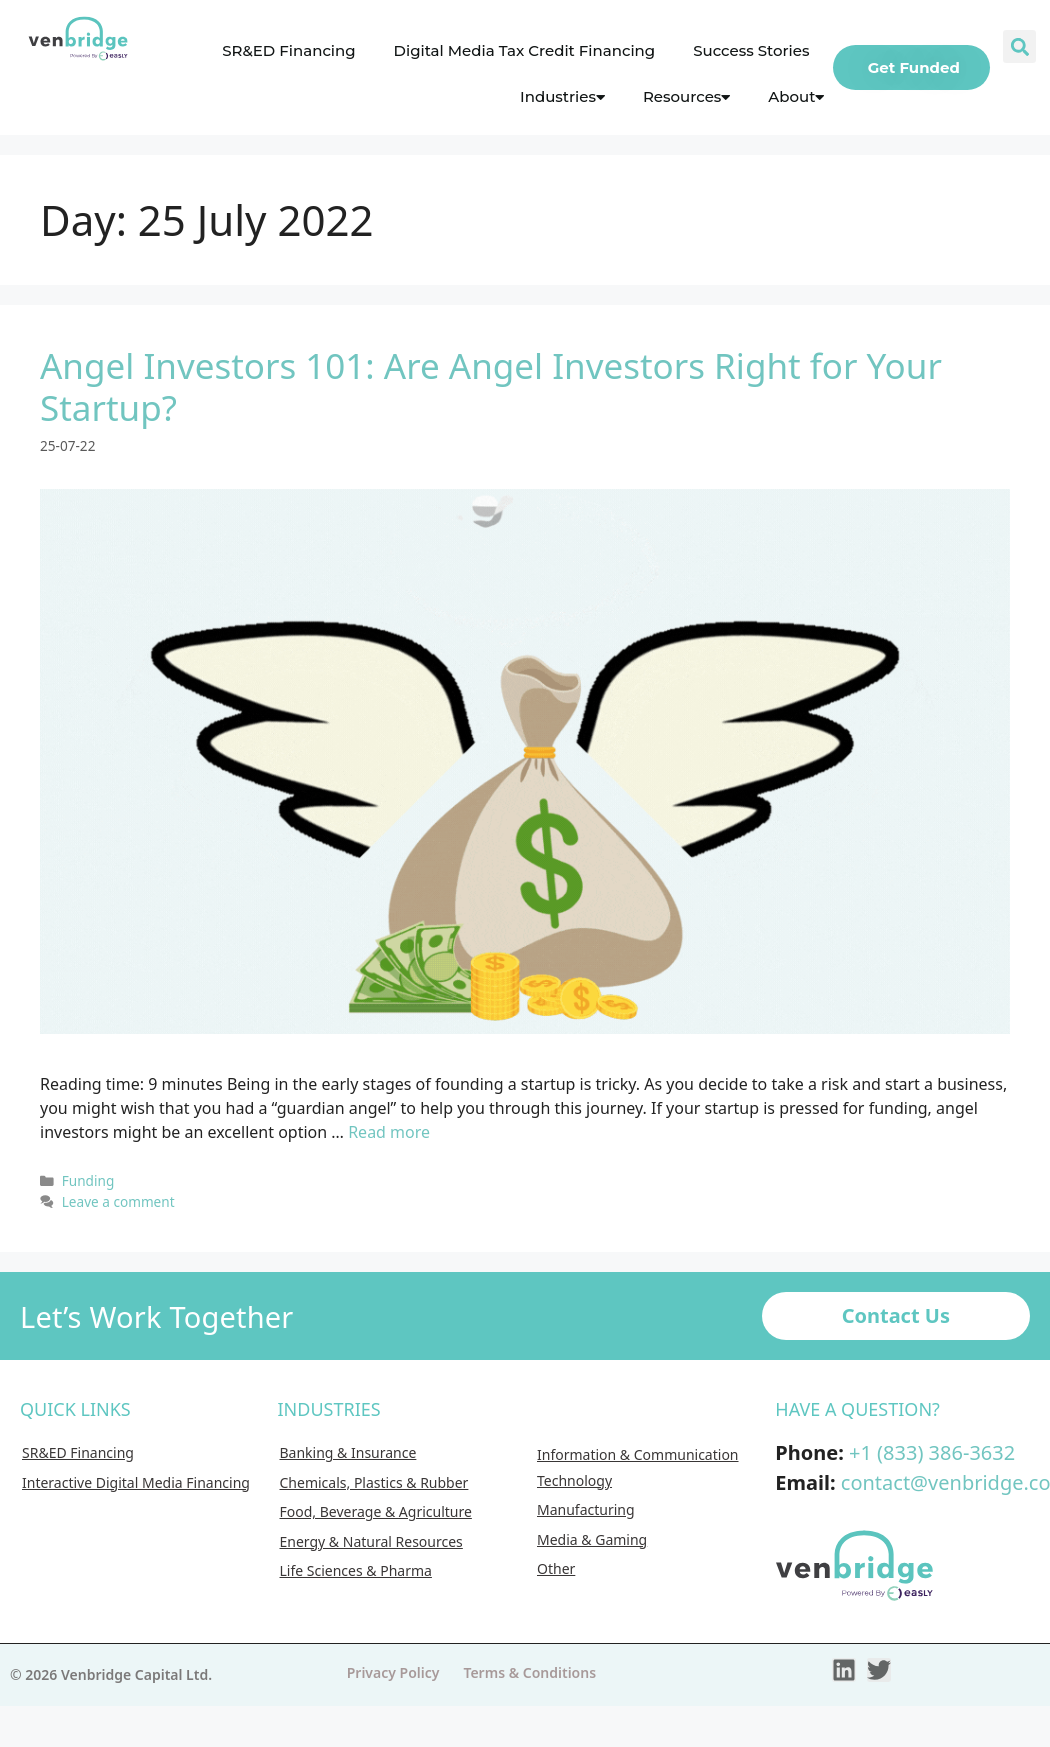 This screenshot has width=1050, height=1747. I want to click on Banking & Insurance [menuitem], so click(348, 1452).